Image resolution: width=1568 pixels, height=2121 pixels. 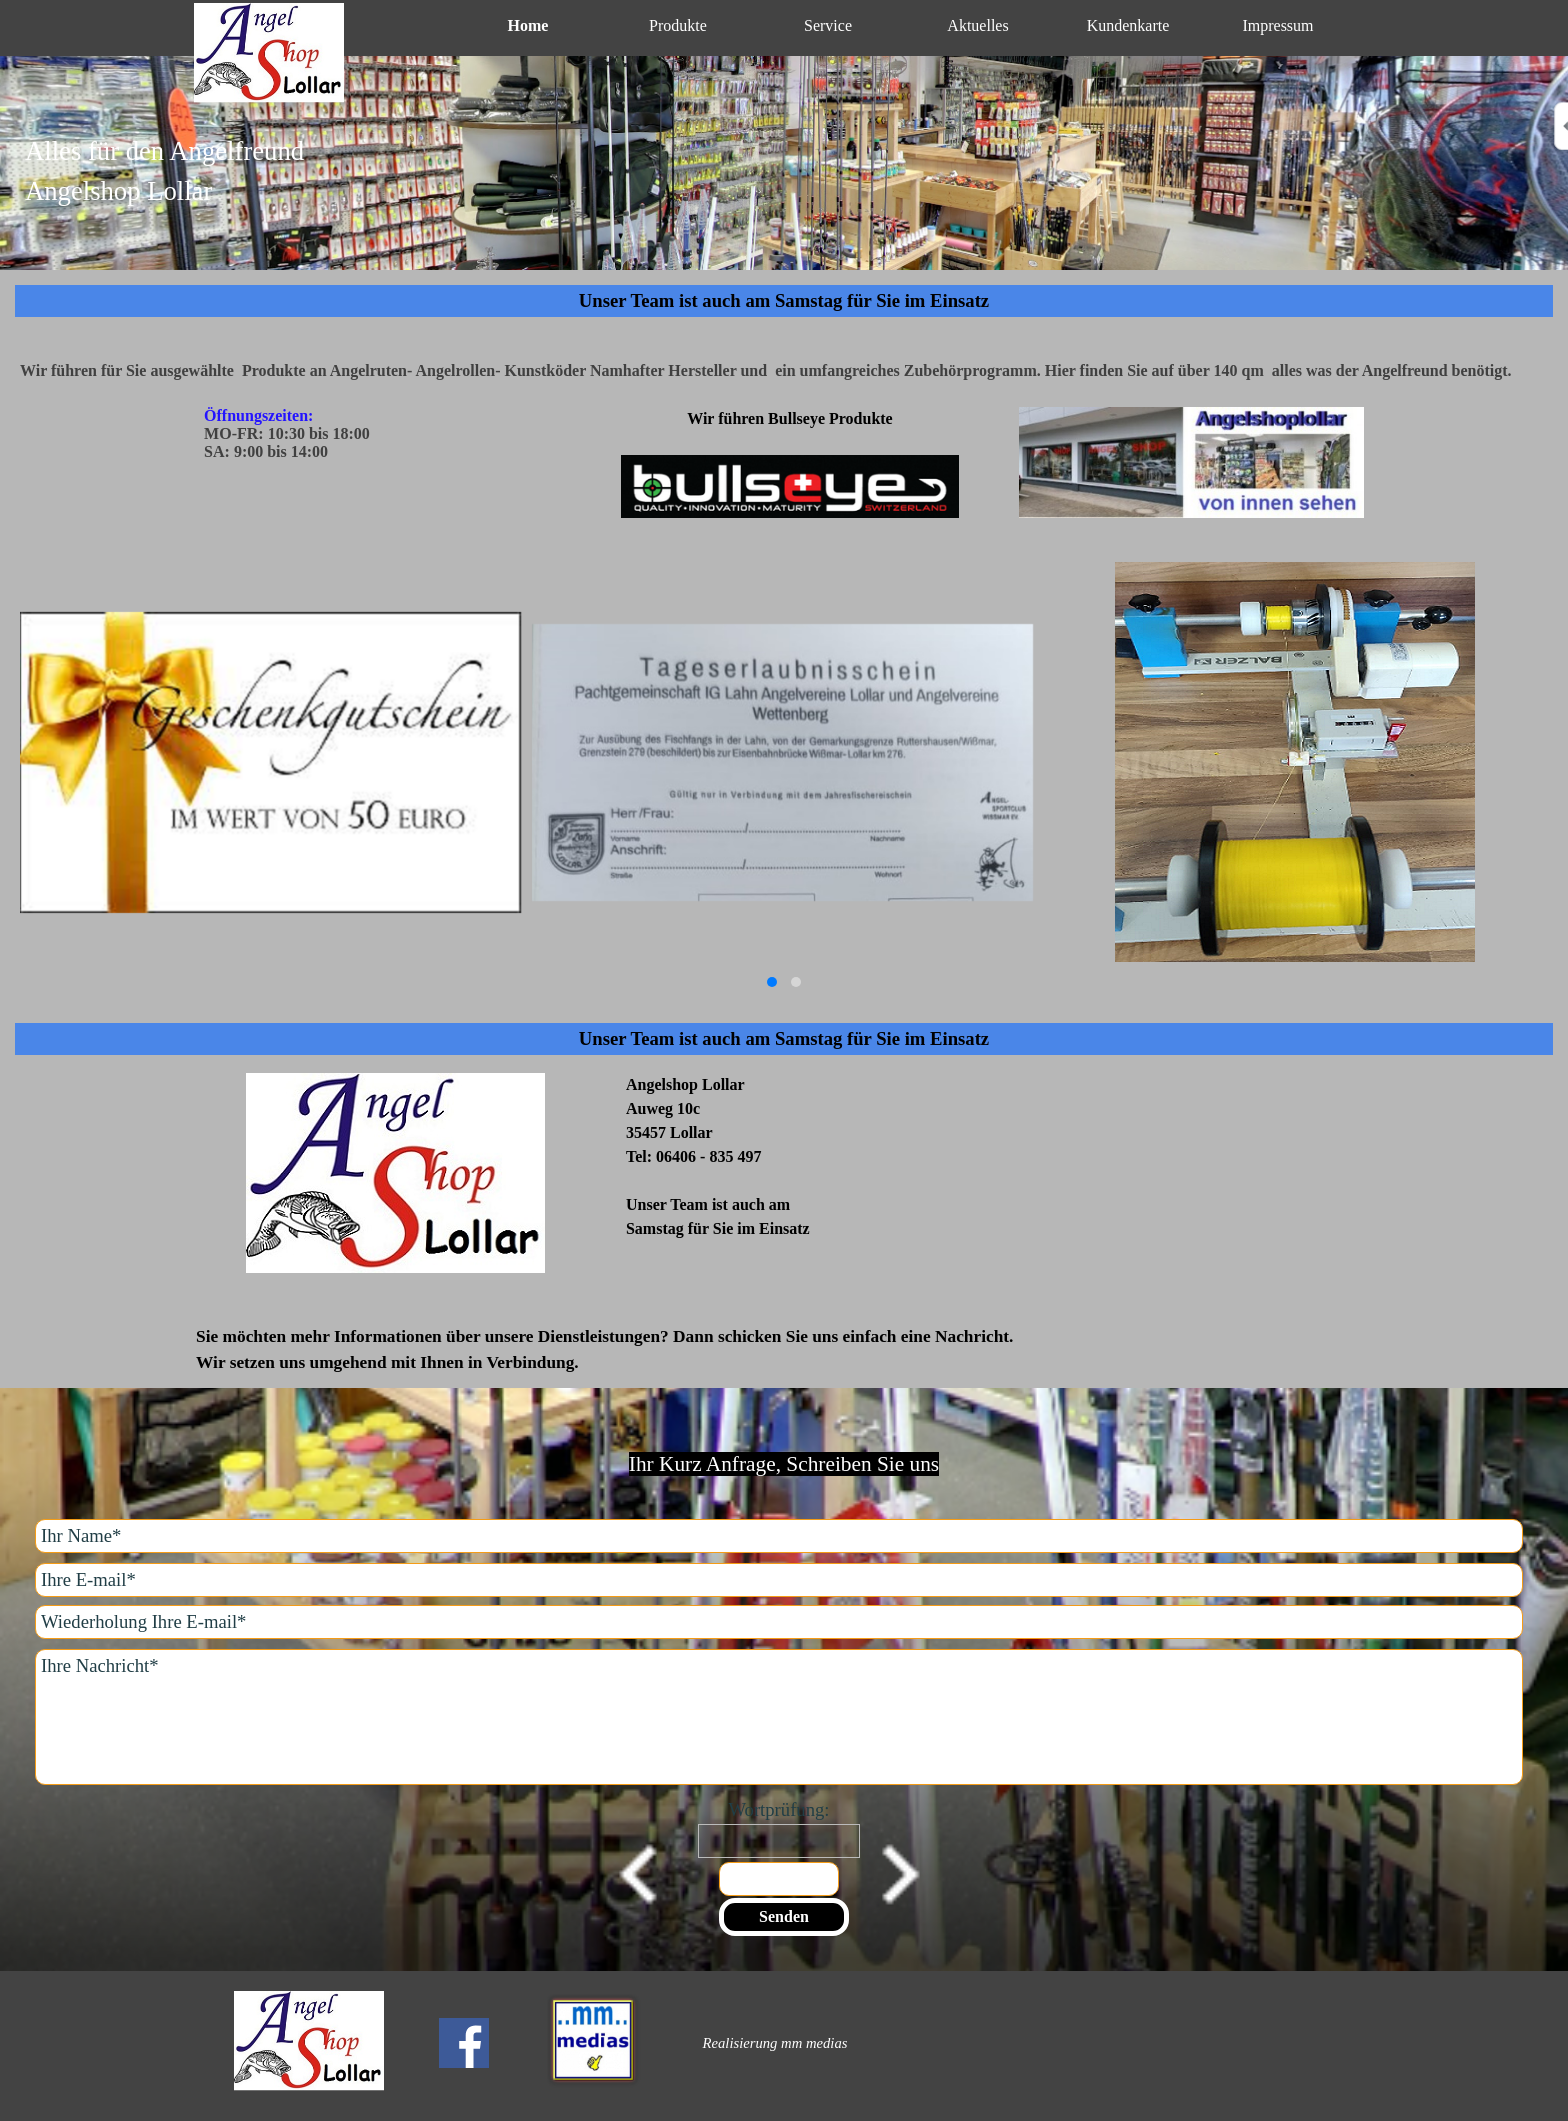 What do you see at coordinates (977, 25) in the screenshot?
I see `Aktuelles` at bounding box center [977, 25].